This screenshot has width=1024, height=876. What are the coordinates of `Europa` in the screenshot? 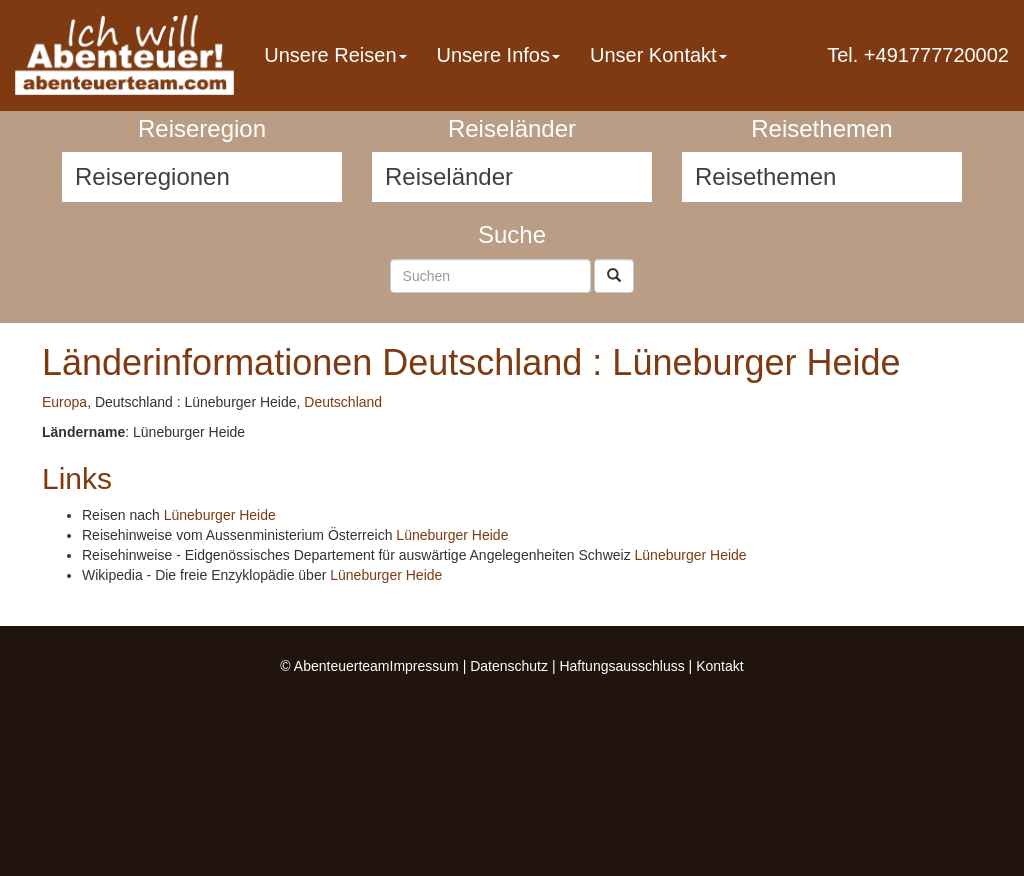 It's located at (64, 402).